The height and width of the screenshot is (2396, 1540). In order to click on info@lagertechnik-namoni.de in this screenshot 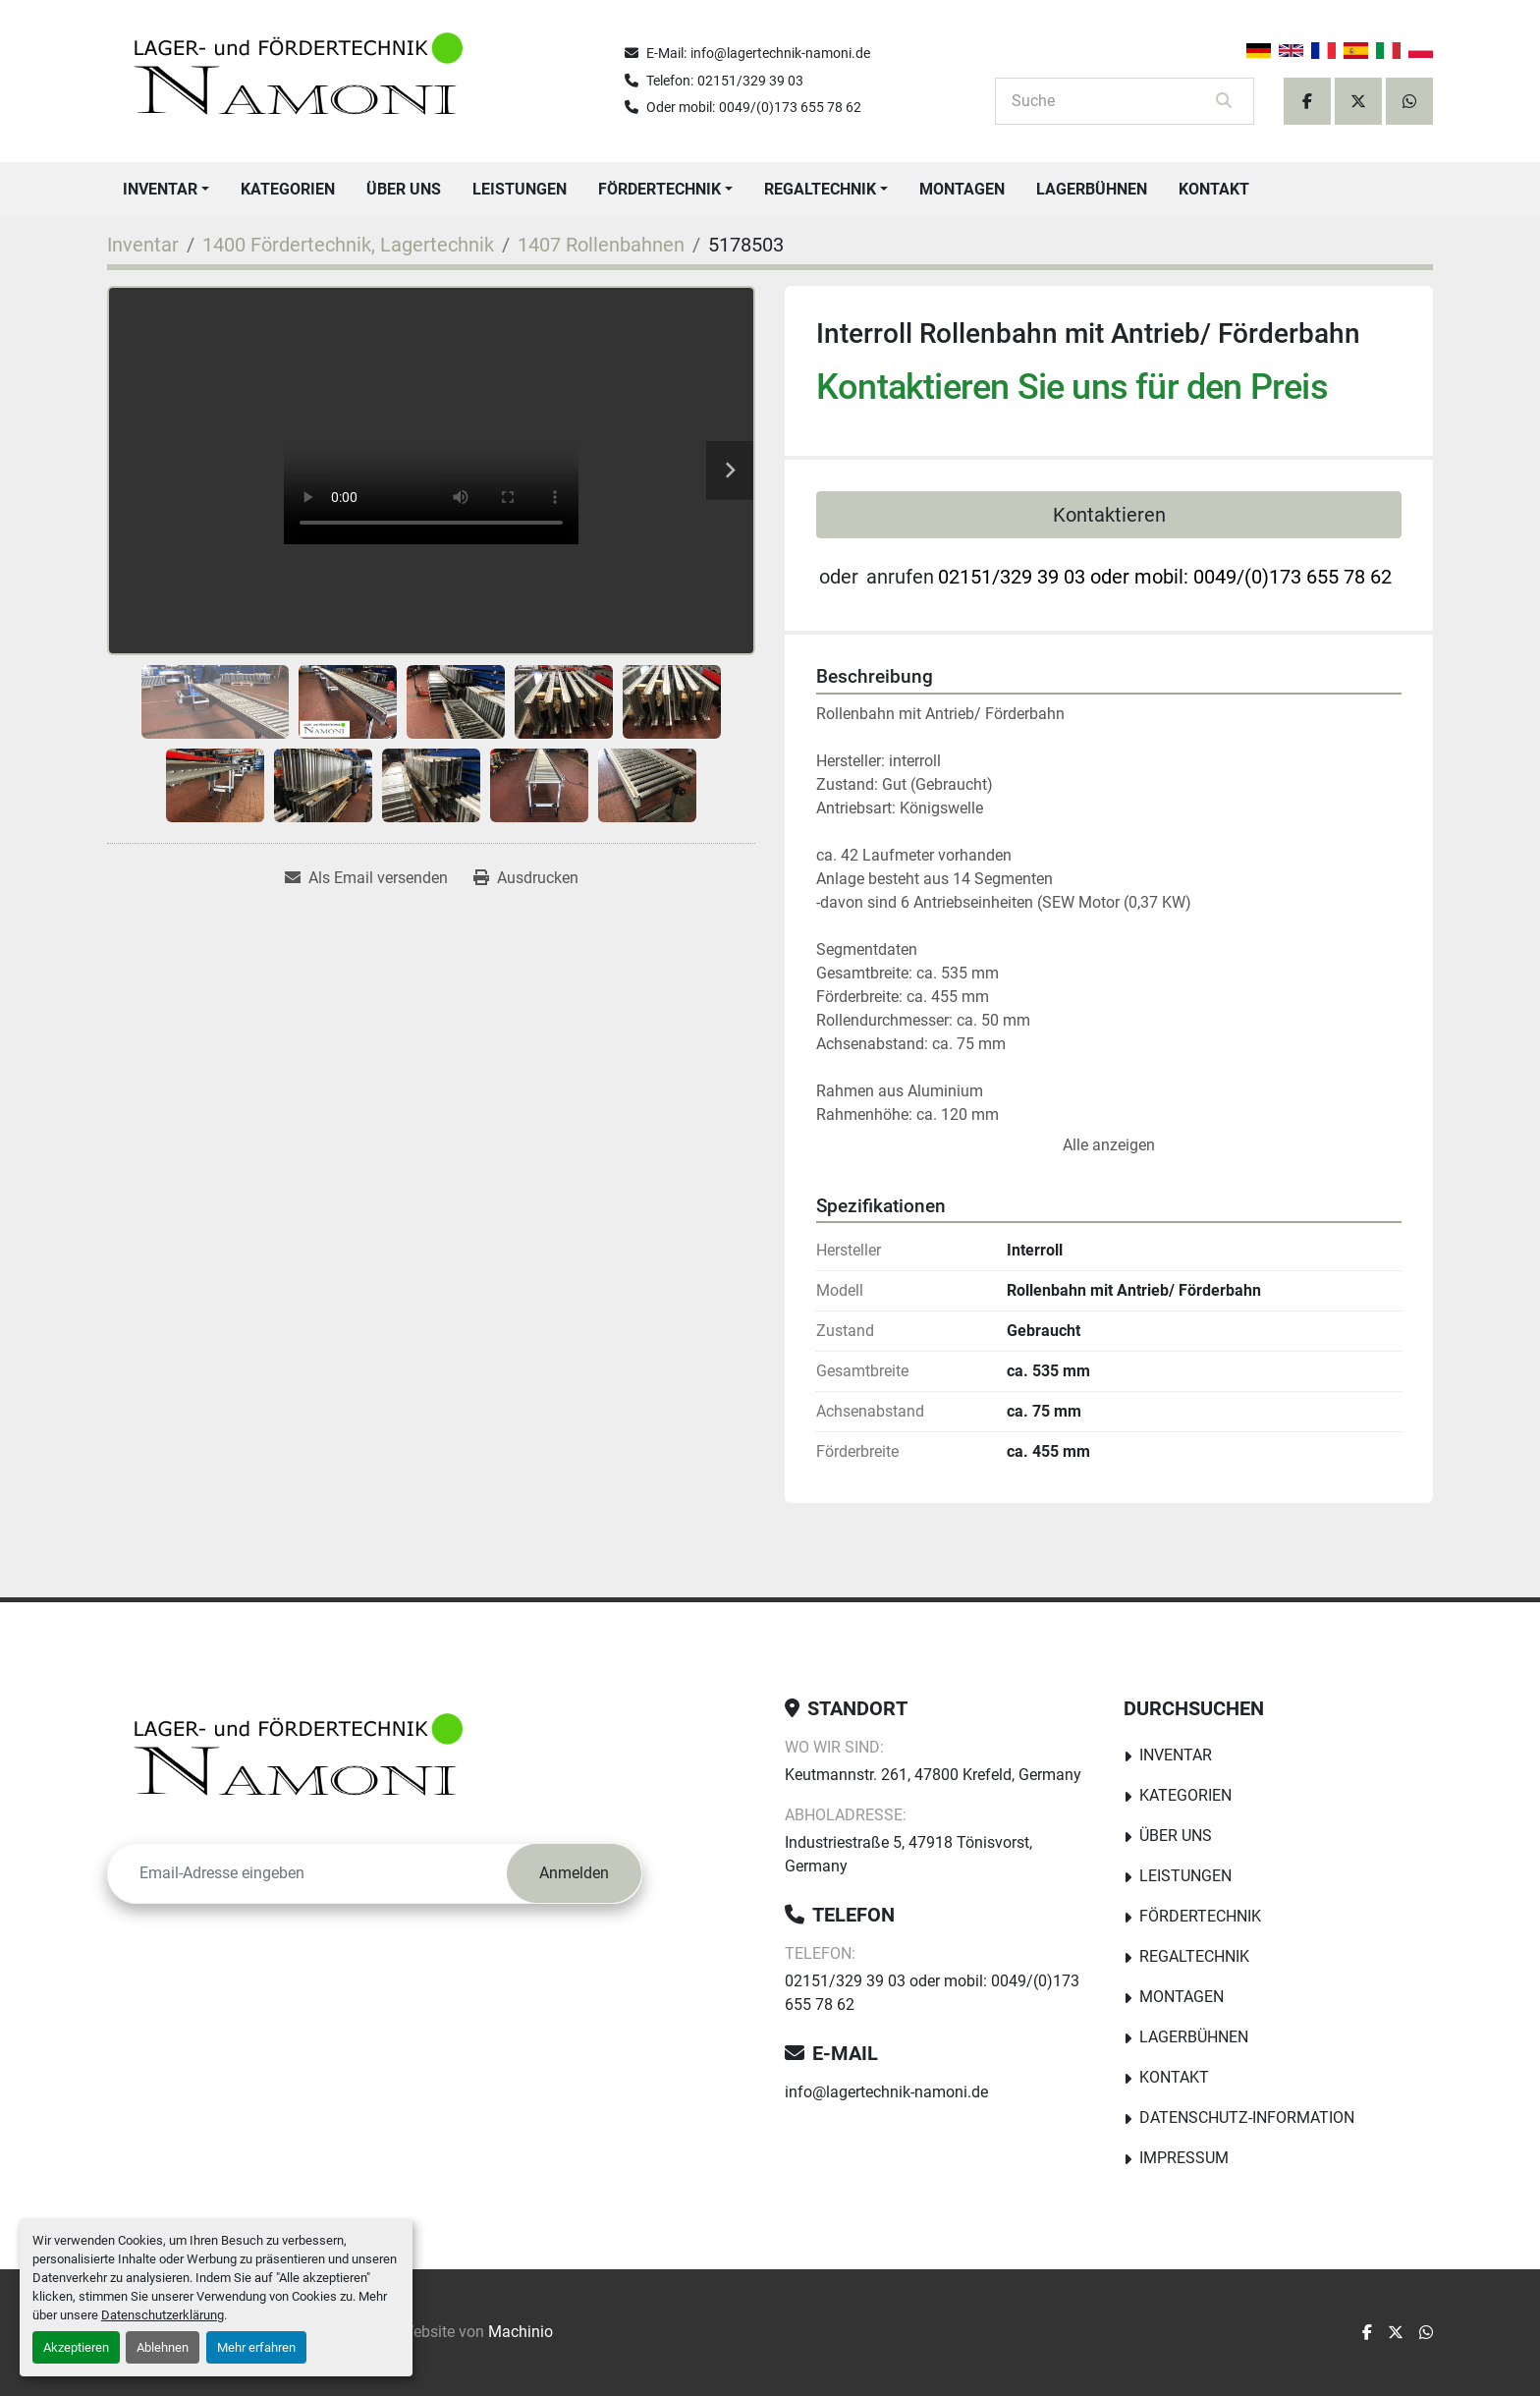, I will do `click(780, 53)`.